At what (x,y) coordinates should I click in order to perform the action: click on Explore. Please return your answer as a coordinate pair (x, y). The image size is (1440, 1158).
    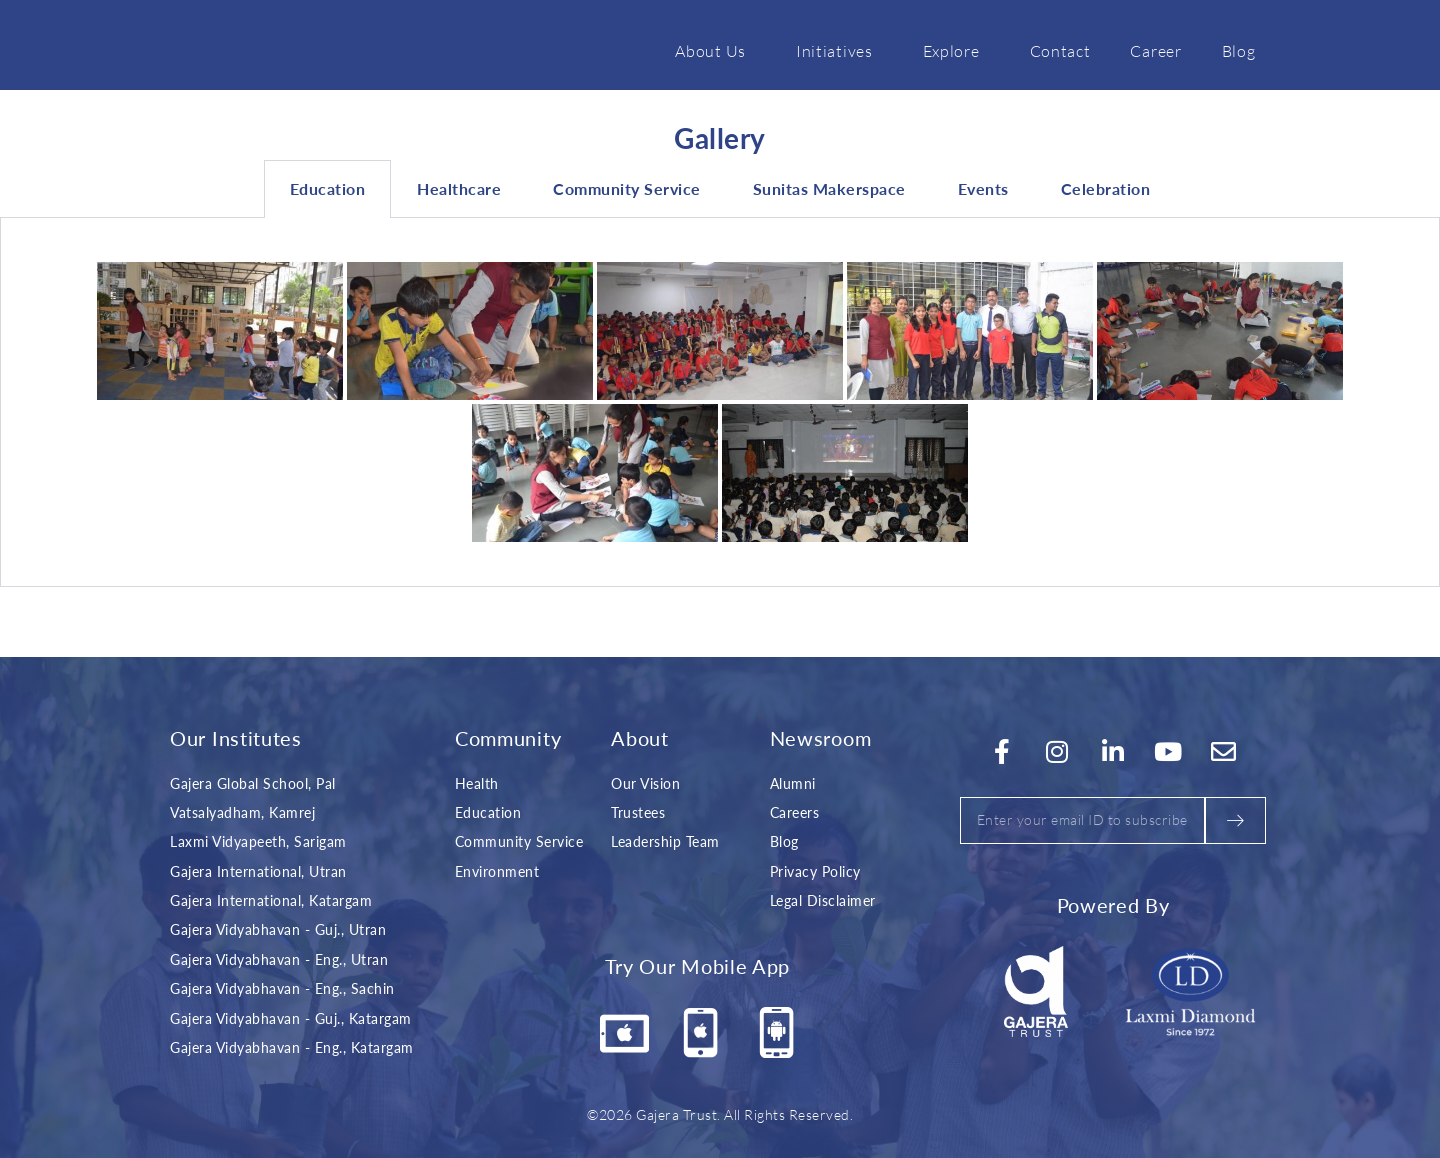
    Looking at the image, I should click on (956, 50).